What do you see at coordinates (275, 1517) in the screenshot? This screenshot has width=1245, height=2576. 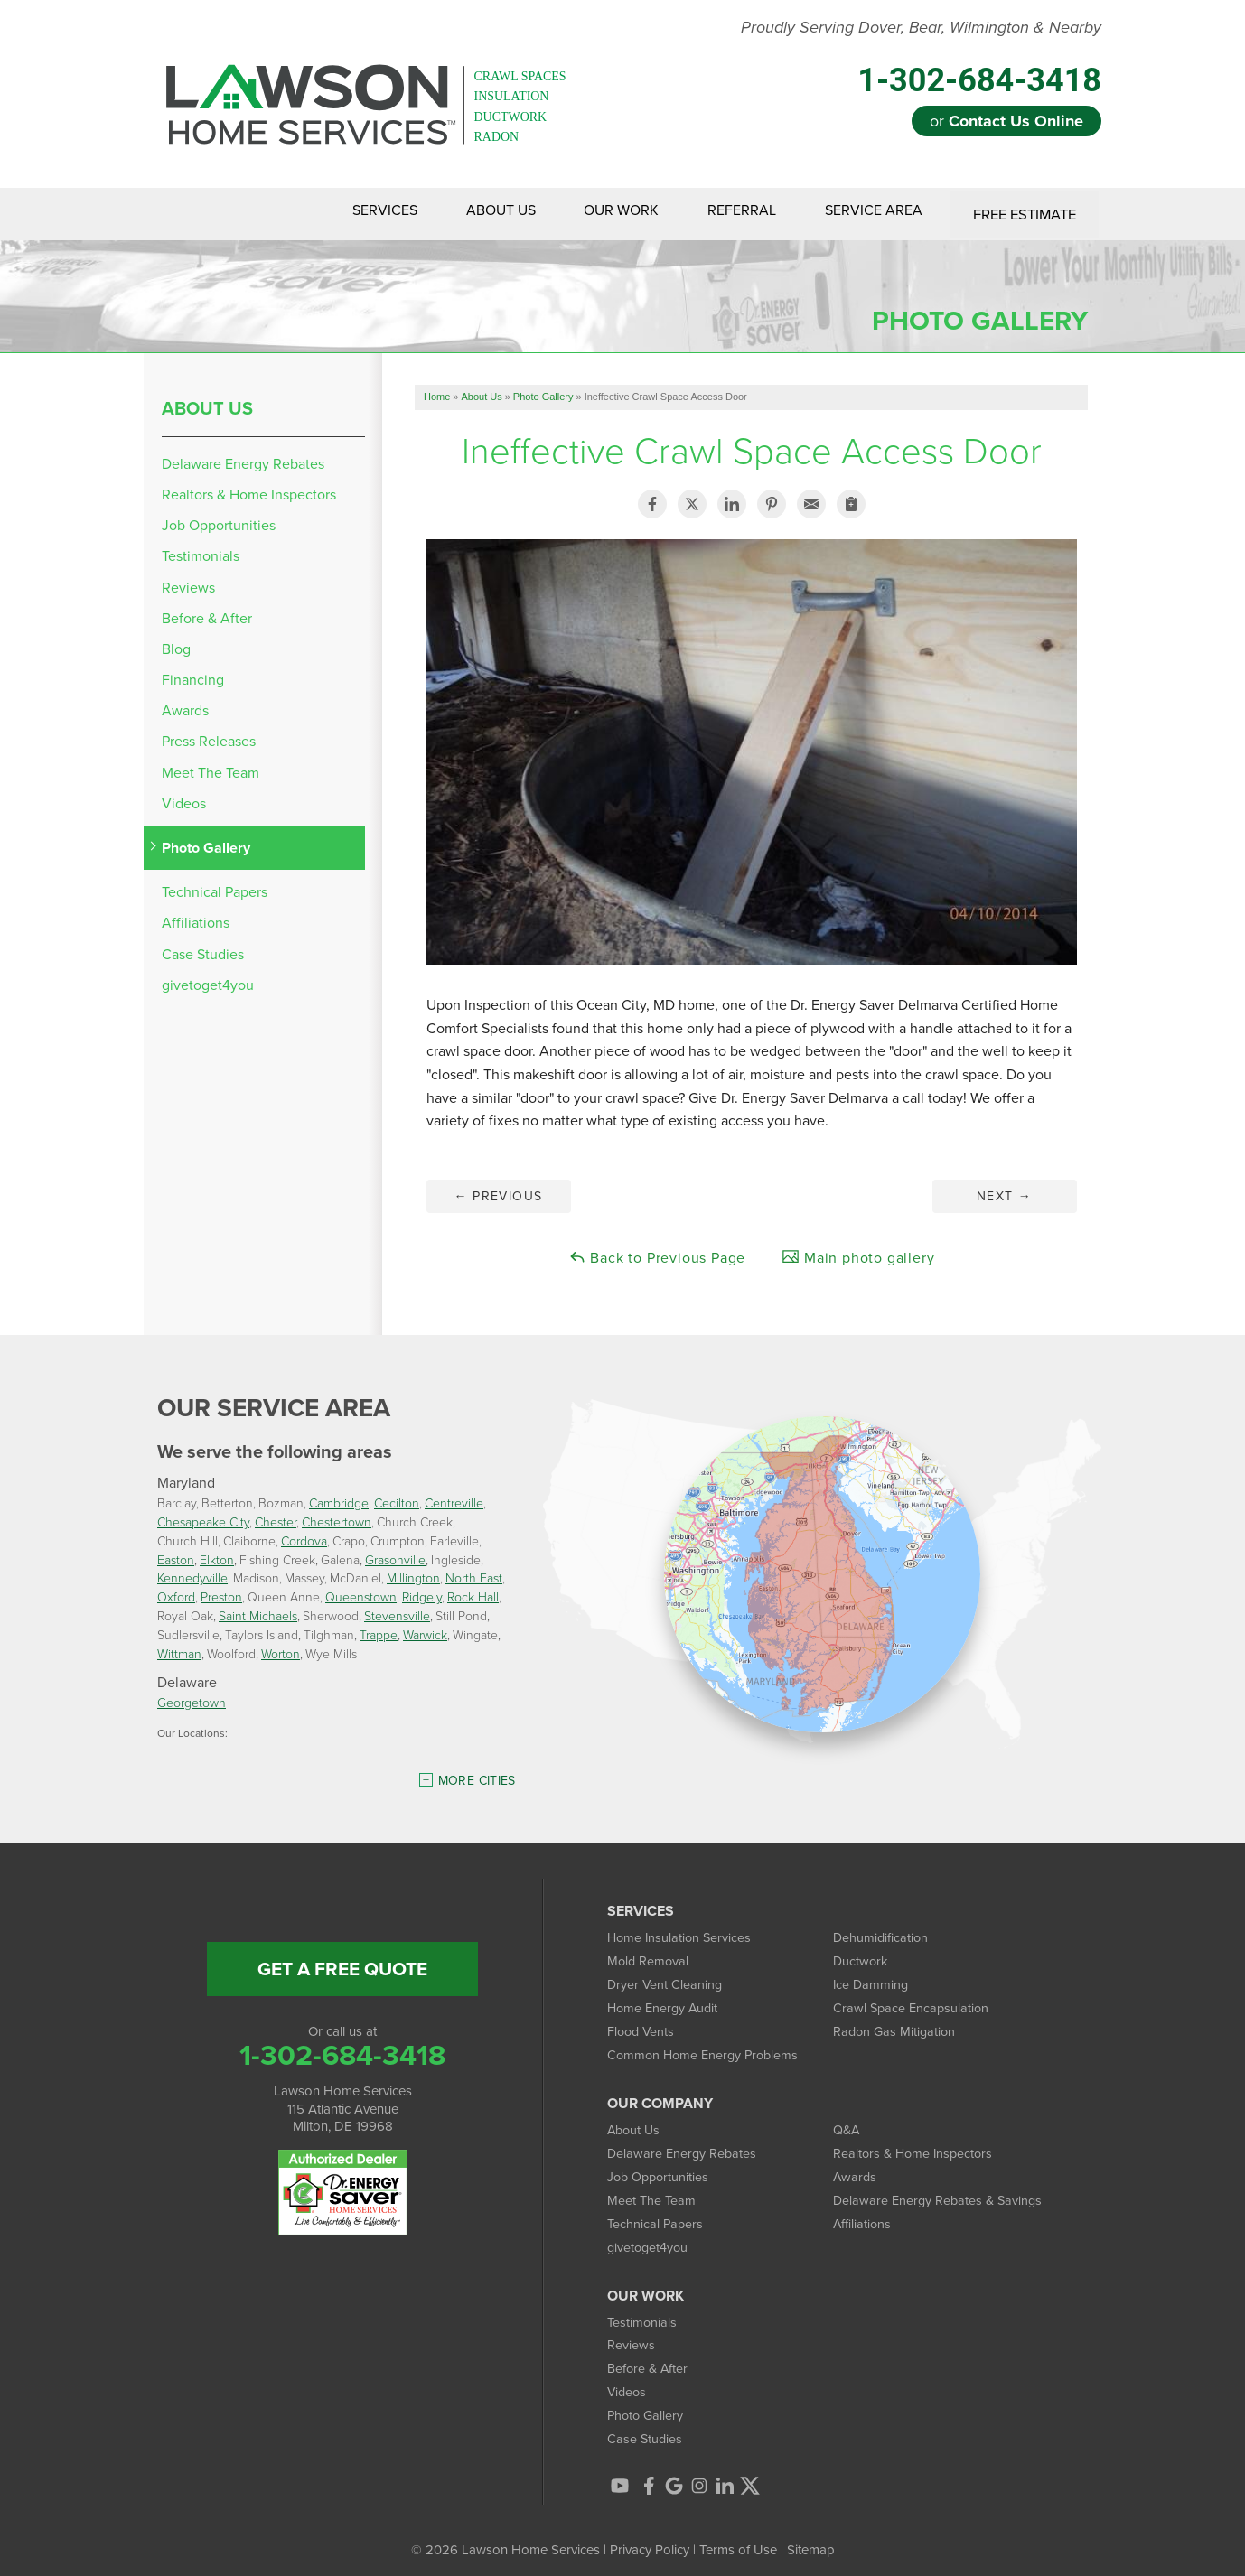 I see `Chester` at bounding box center [275, 1517].